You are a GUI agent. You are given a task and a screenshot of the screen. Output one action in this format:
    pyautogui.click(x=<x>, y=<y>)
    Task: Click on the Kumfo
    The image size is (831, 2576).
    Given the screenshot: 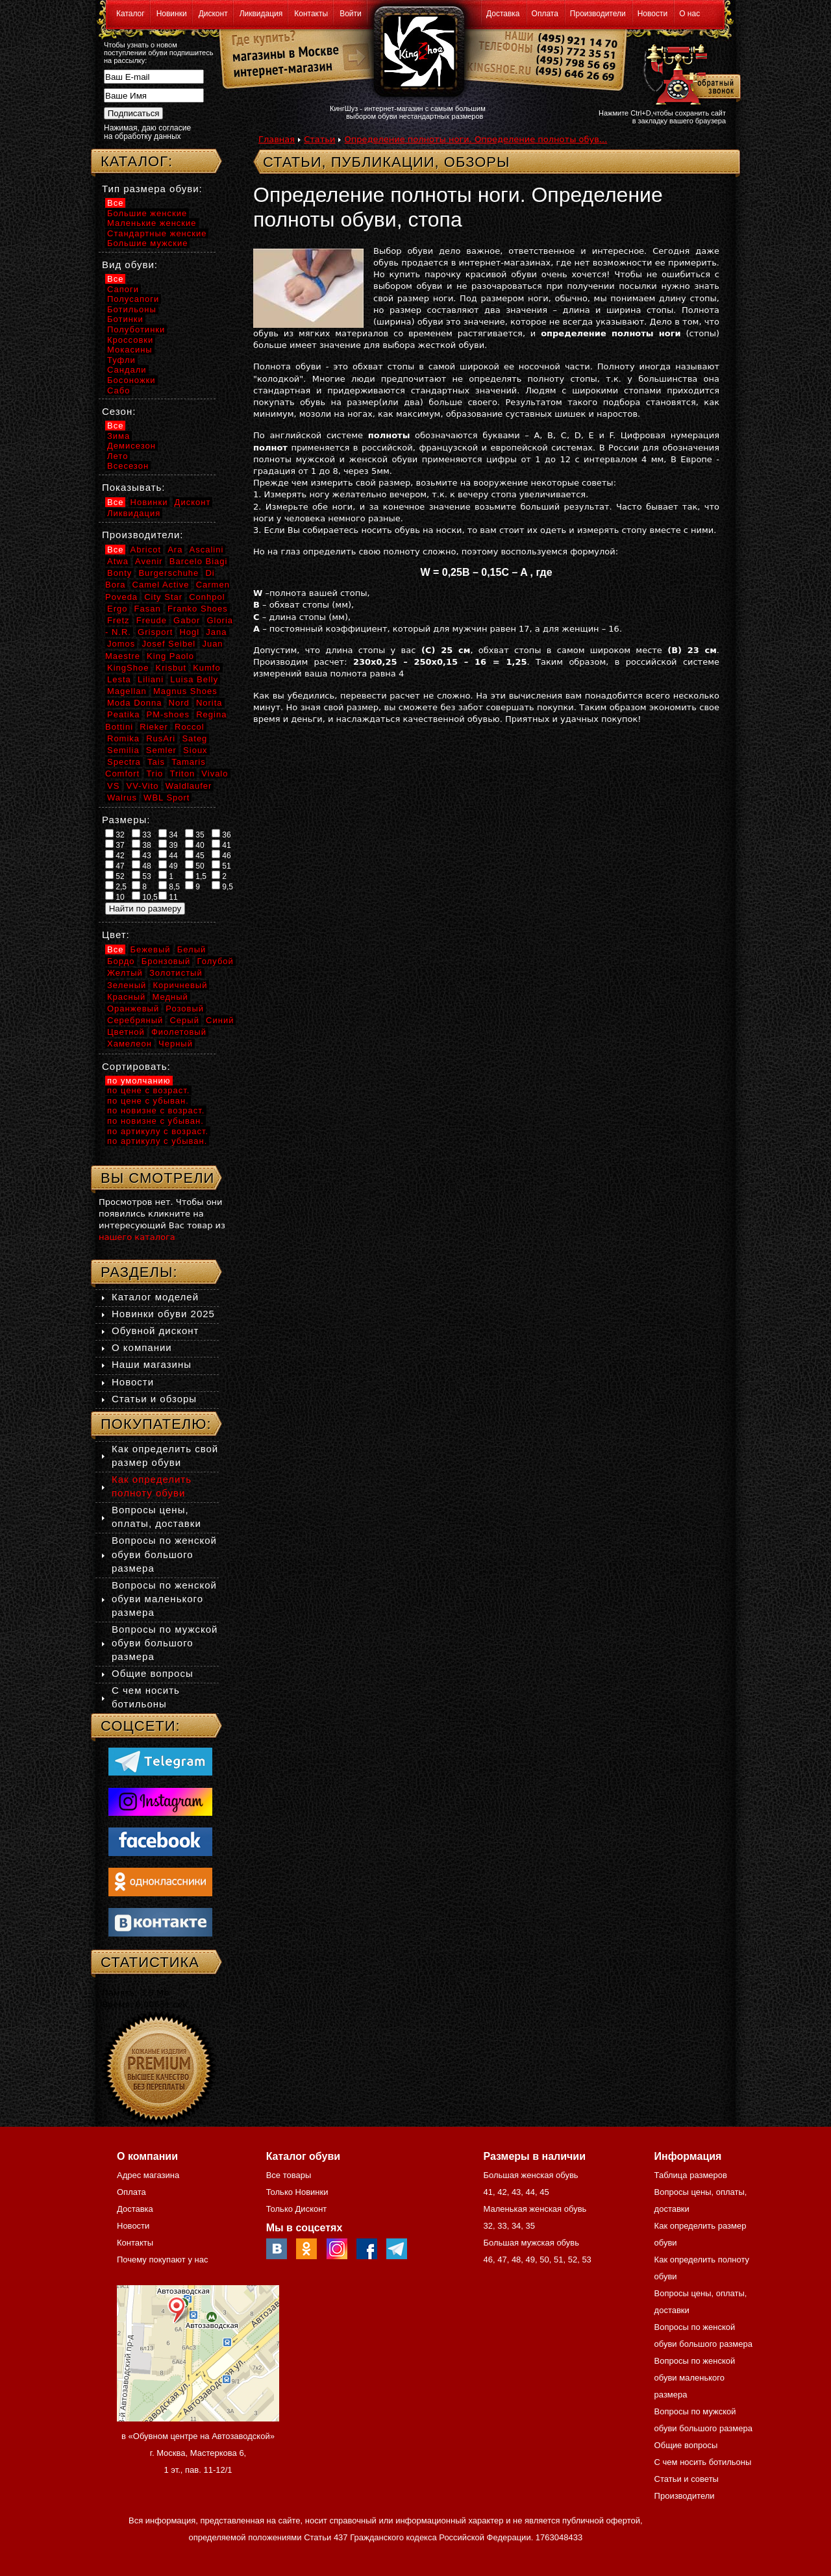 What is the action you would take?
    pyautogui.click(x=207, y=668)
    